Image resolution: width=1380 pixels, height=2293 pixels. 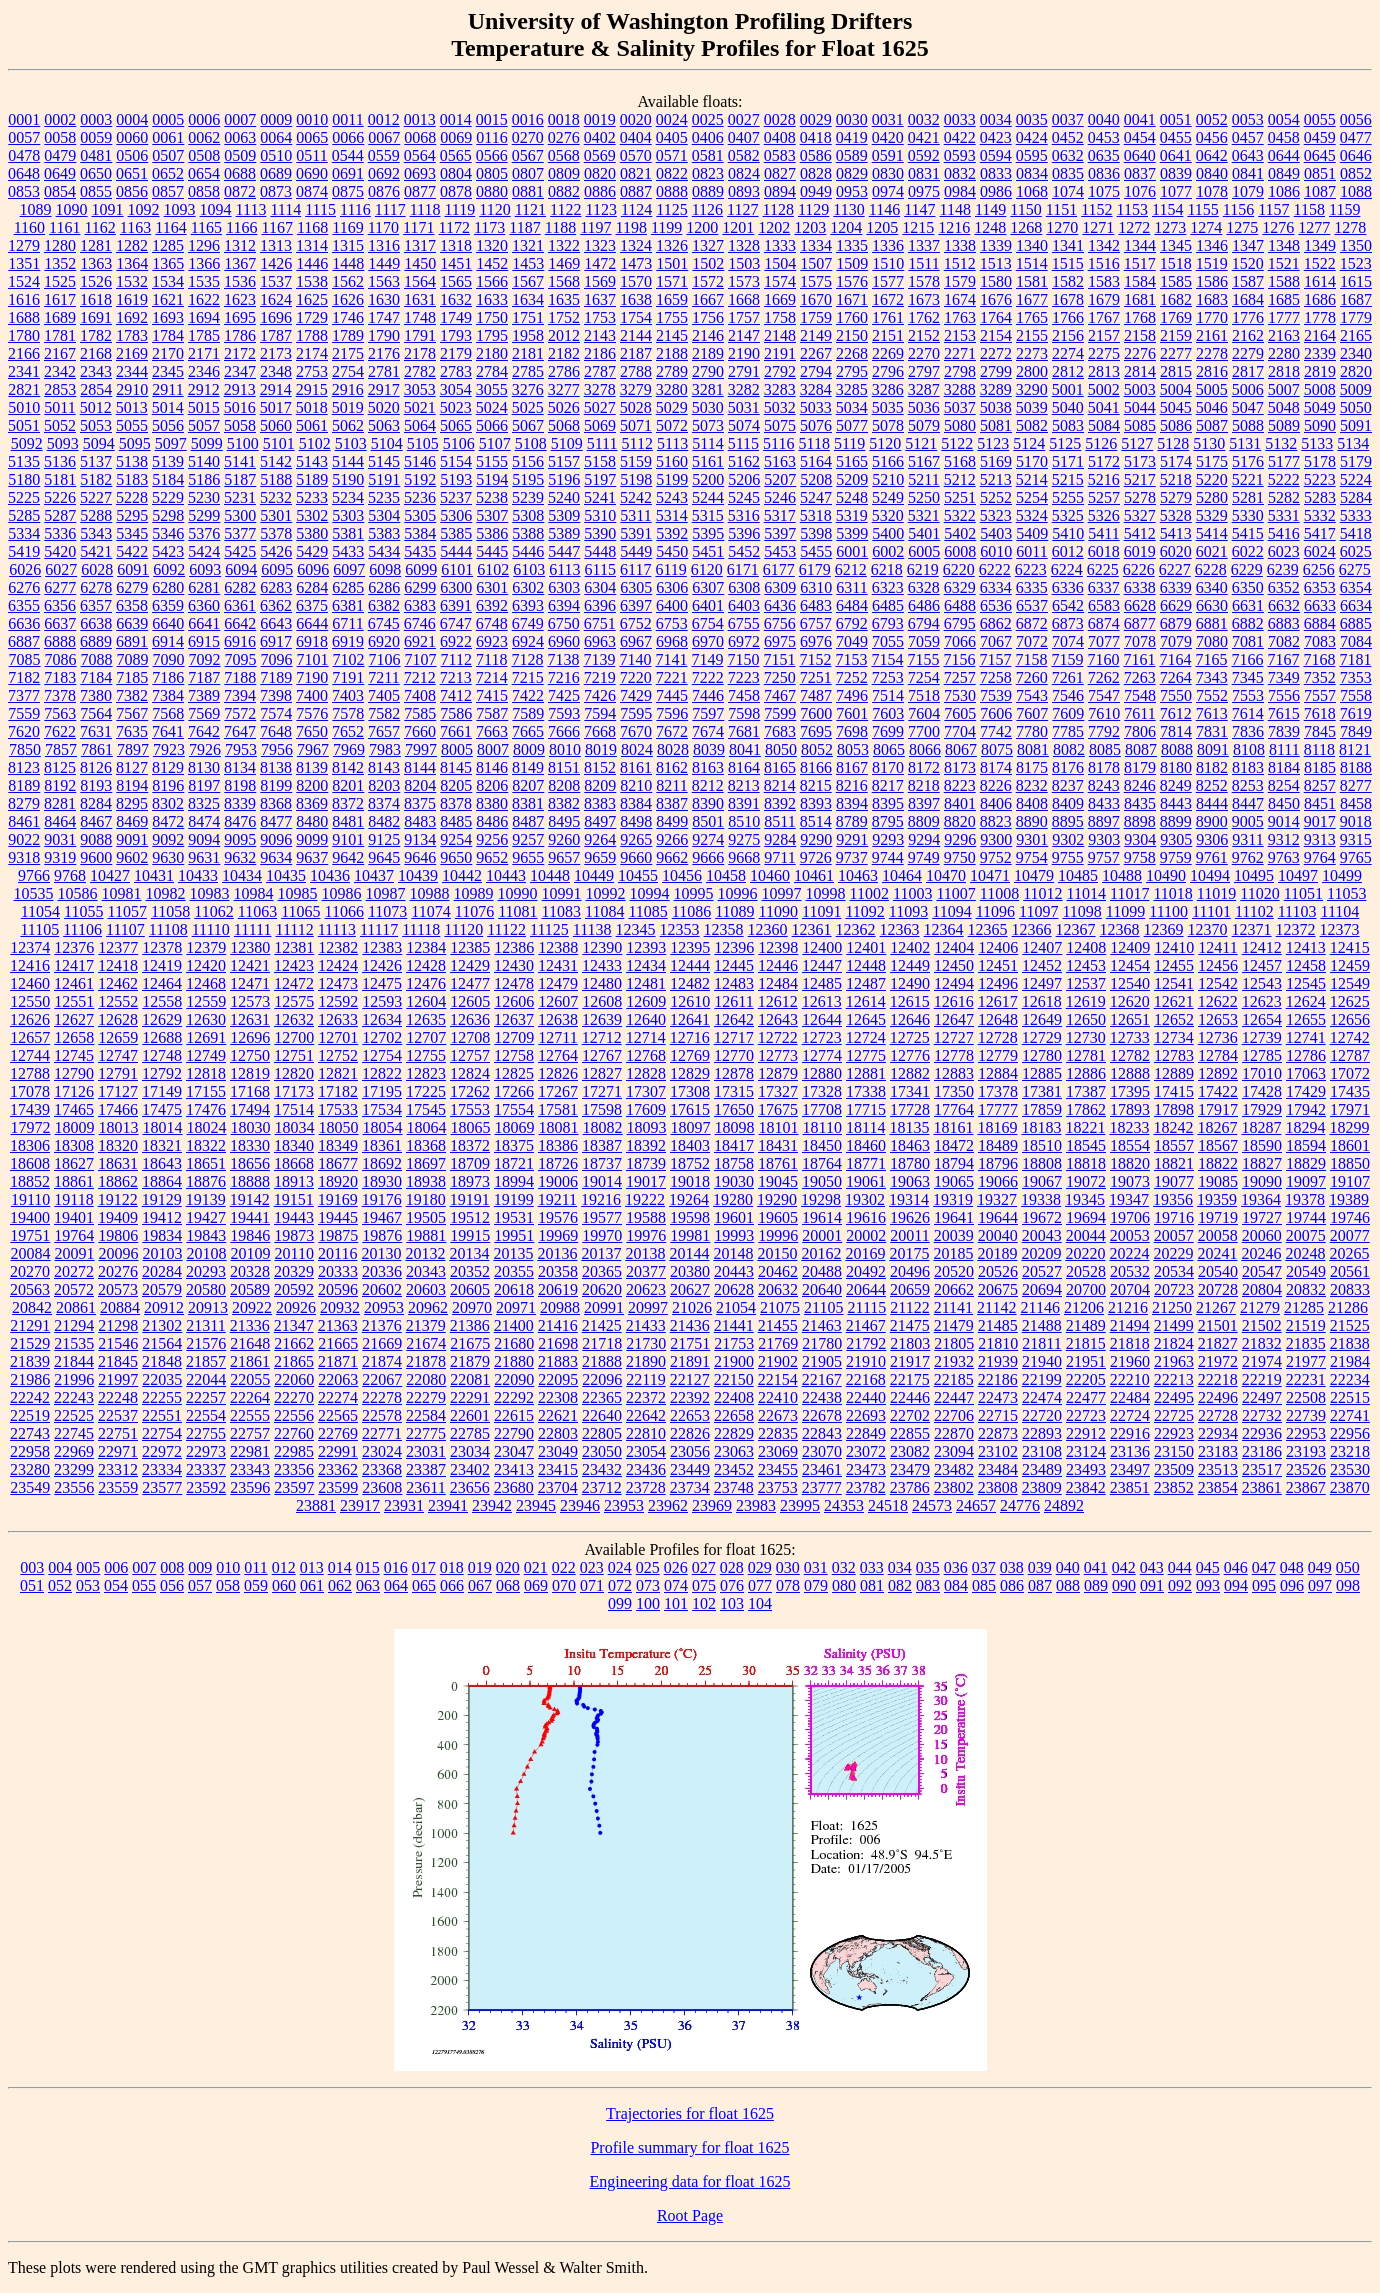 I want to click on 9602, so click(x=132, y=857).